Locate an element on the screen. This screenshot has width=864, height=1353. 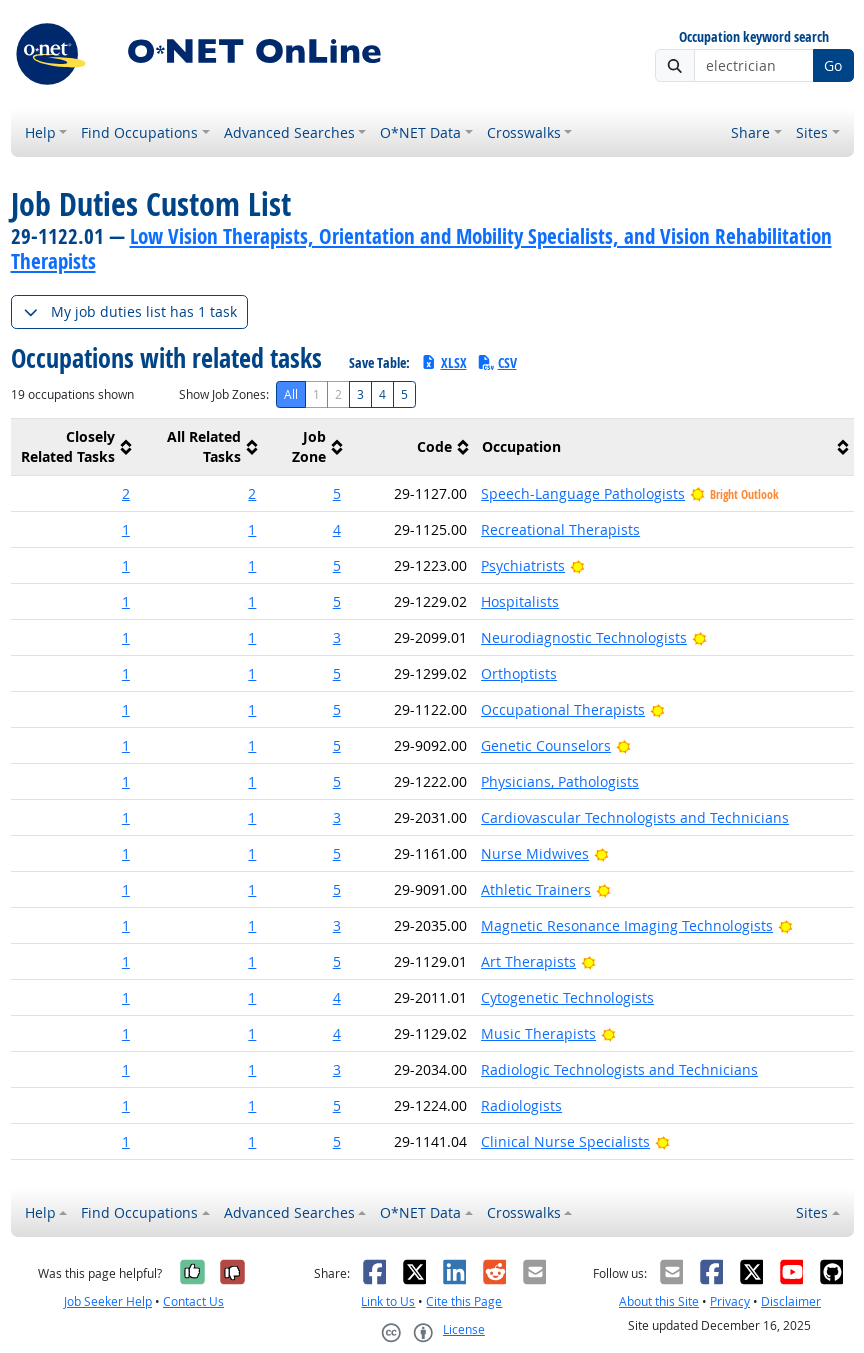
Go is located at coordinates (833, 65).